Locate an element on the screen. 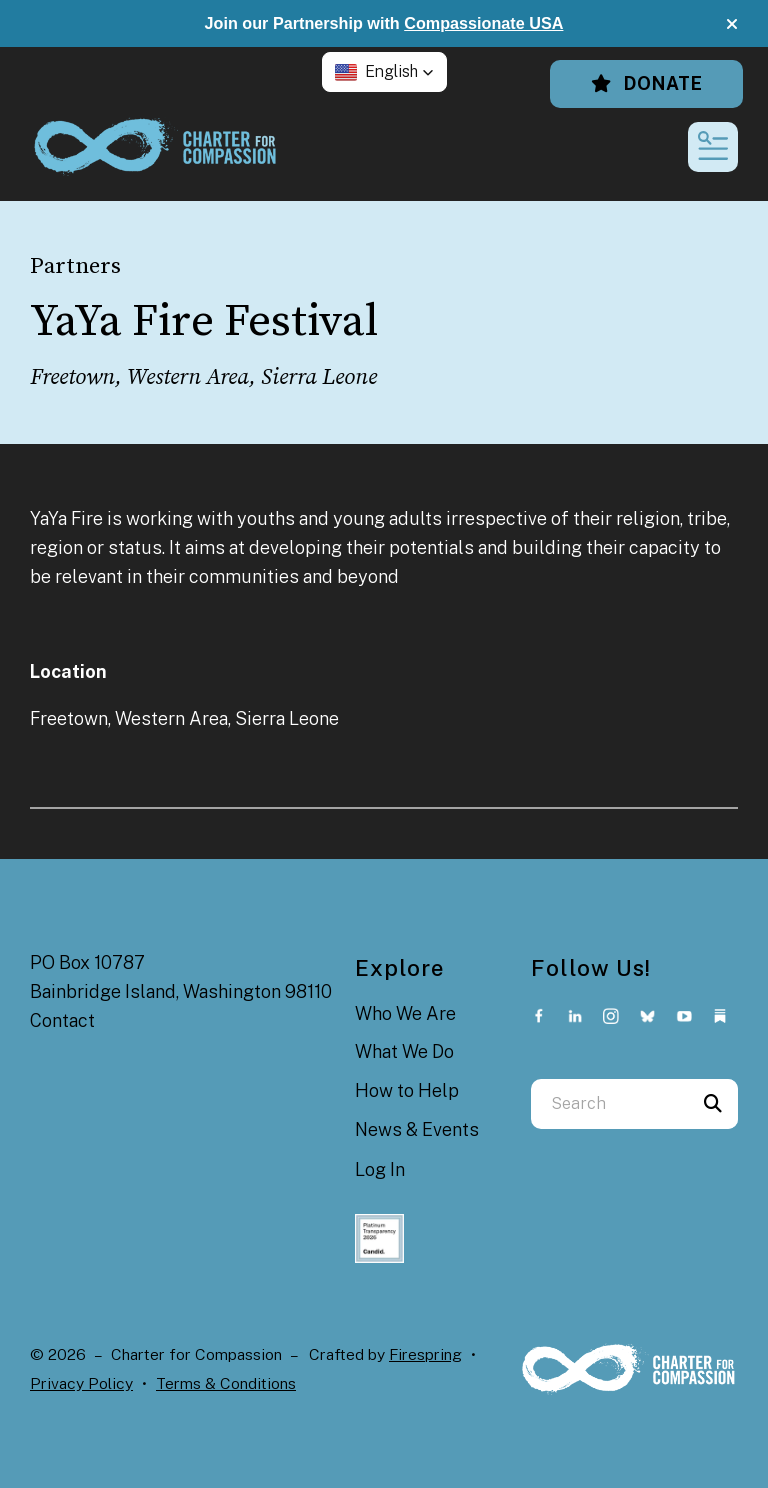 The height and width of the screenshot is (1488, 768). What We Do is located at coordinates (404, 1051).